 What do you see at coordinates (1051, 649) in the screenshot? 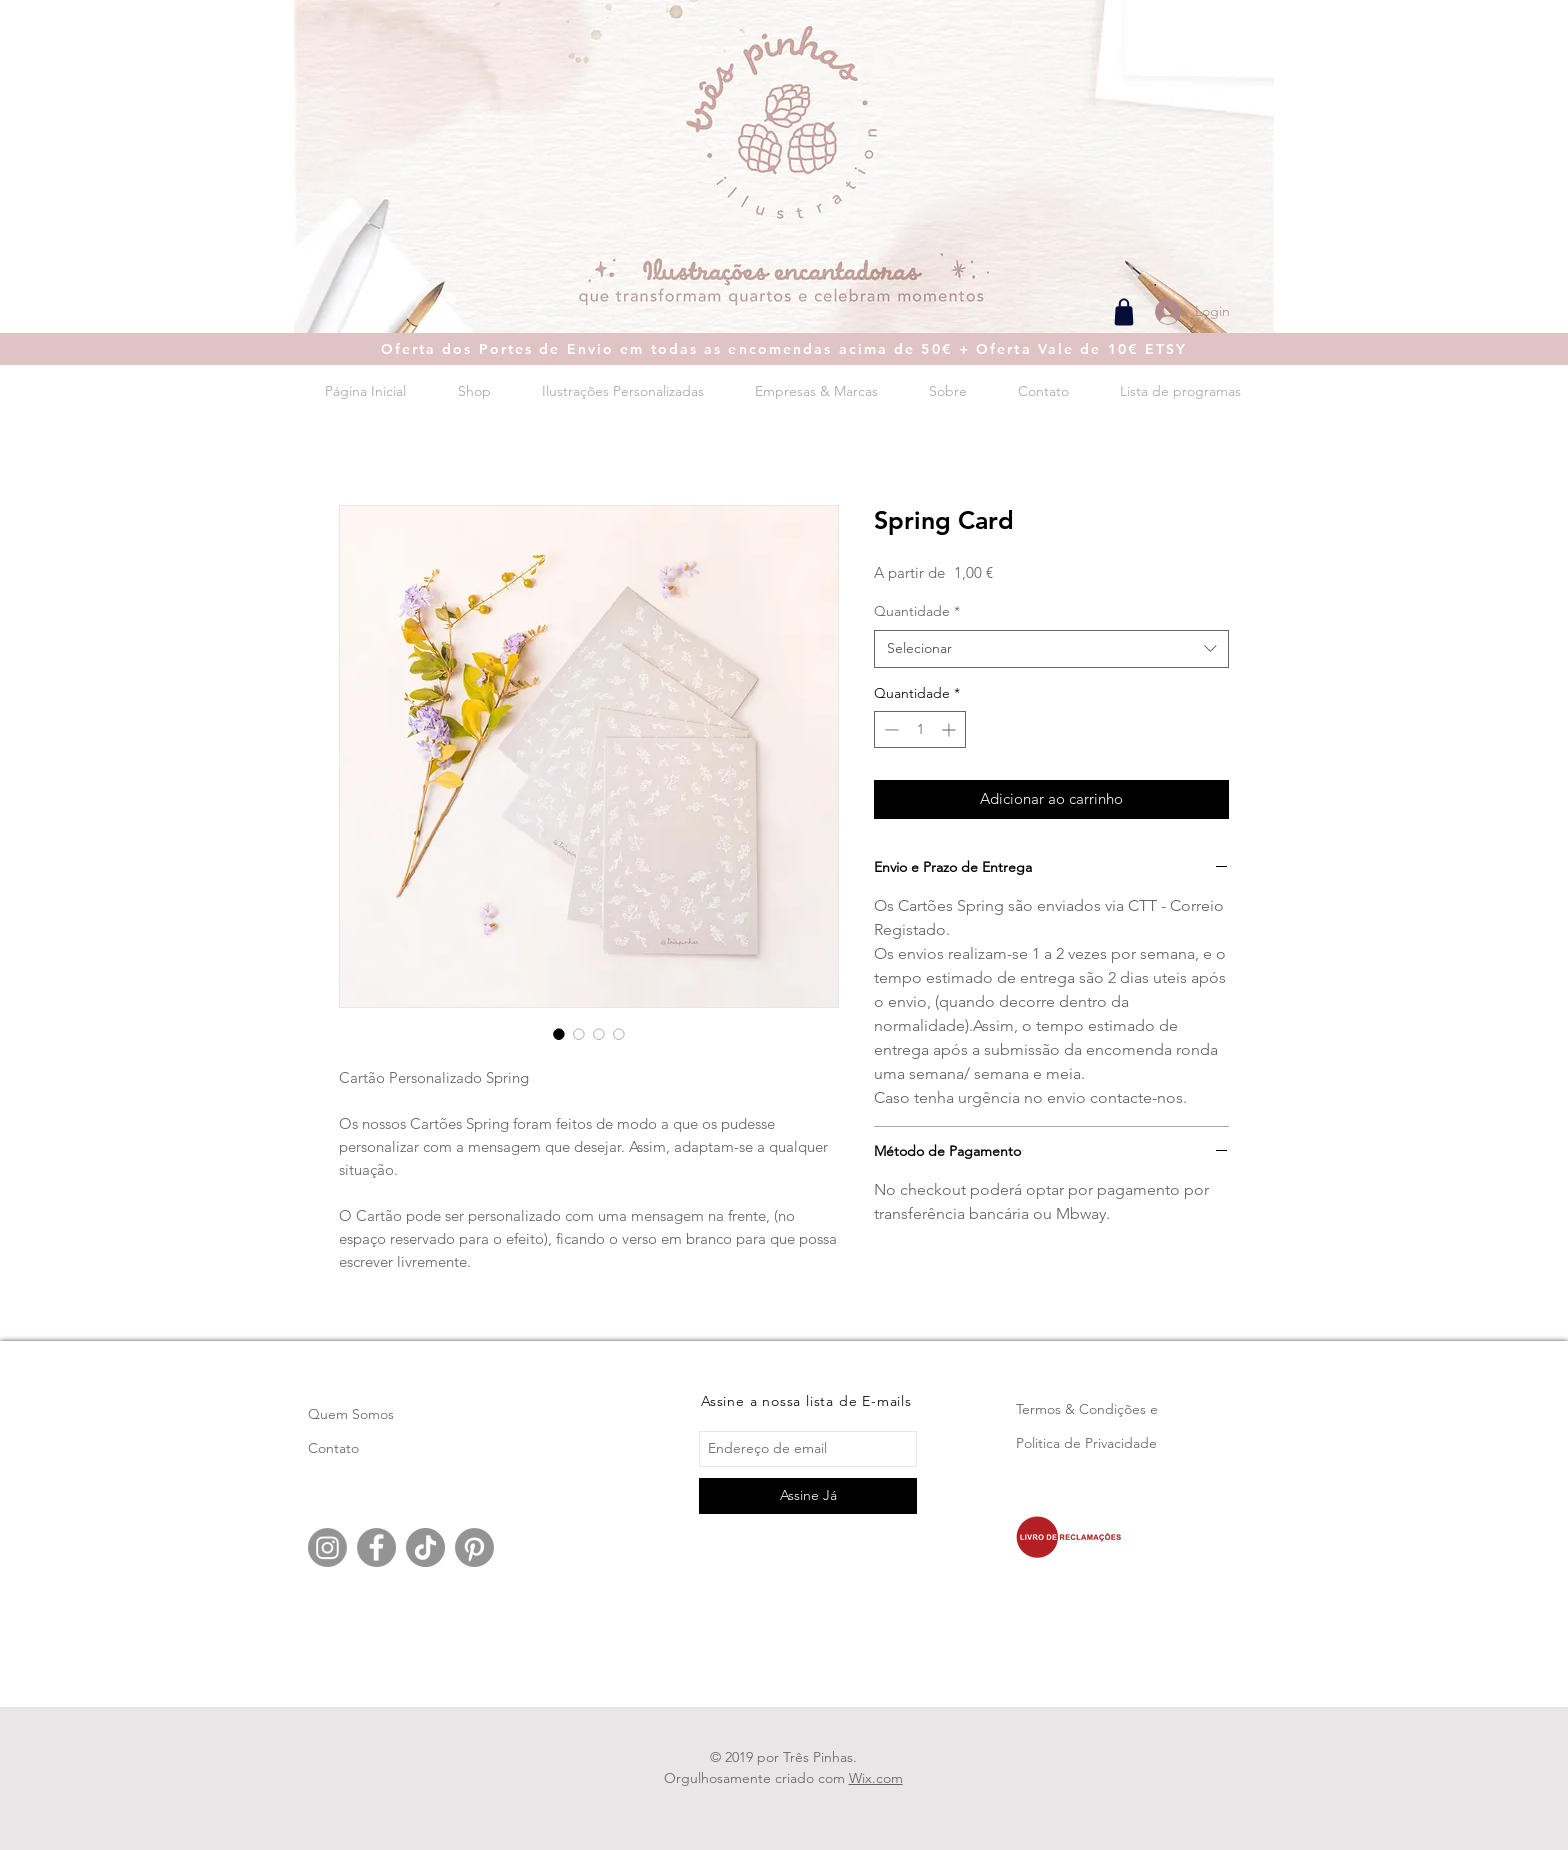
I see `[combobox]` at bounding box center [1051, 649].